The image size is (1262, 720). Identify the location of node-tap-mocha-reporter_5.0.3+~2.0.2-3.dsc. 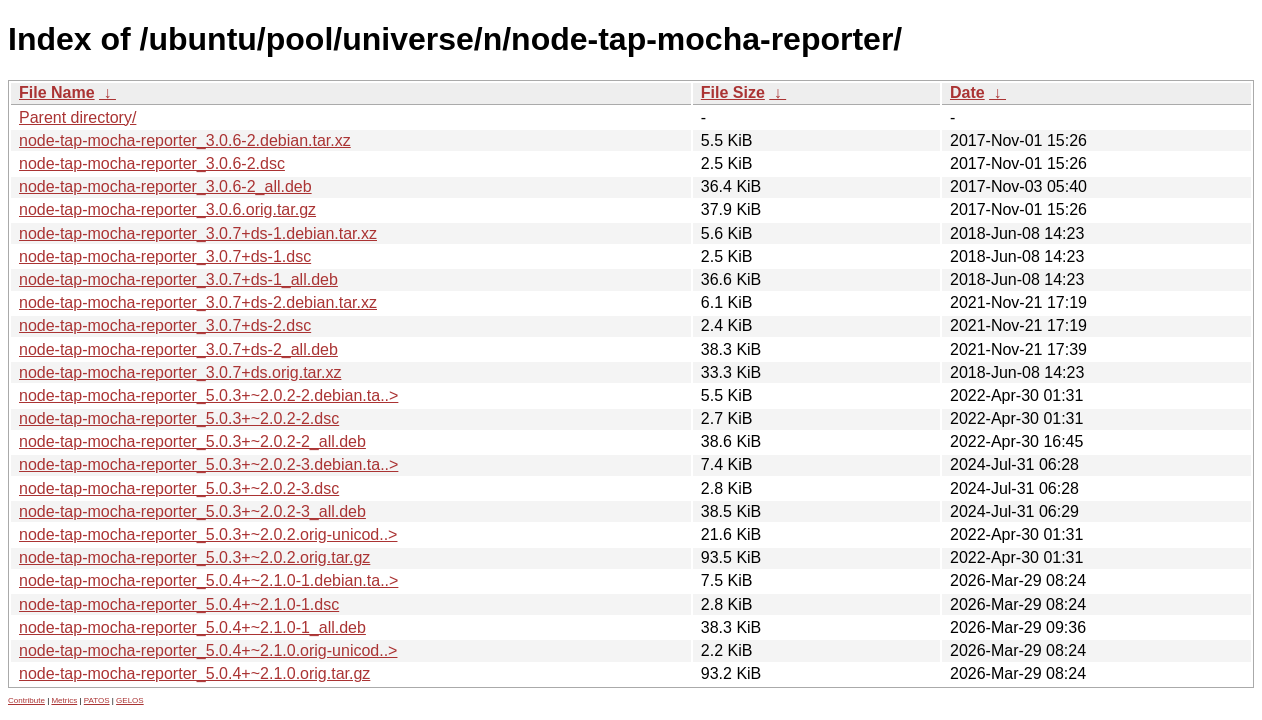
(179, 488).